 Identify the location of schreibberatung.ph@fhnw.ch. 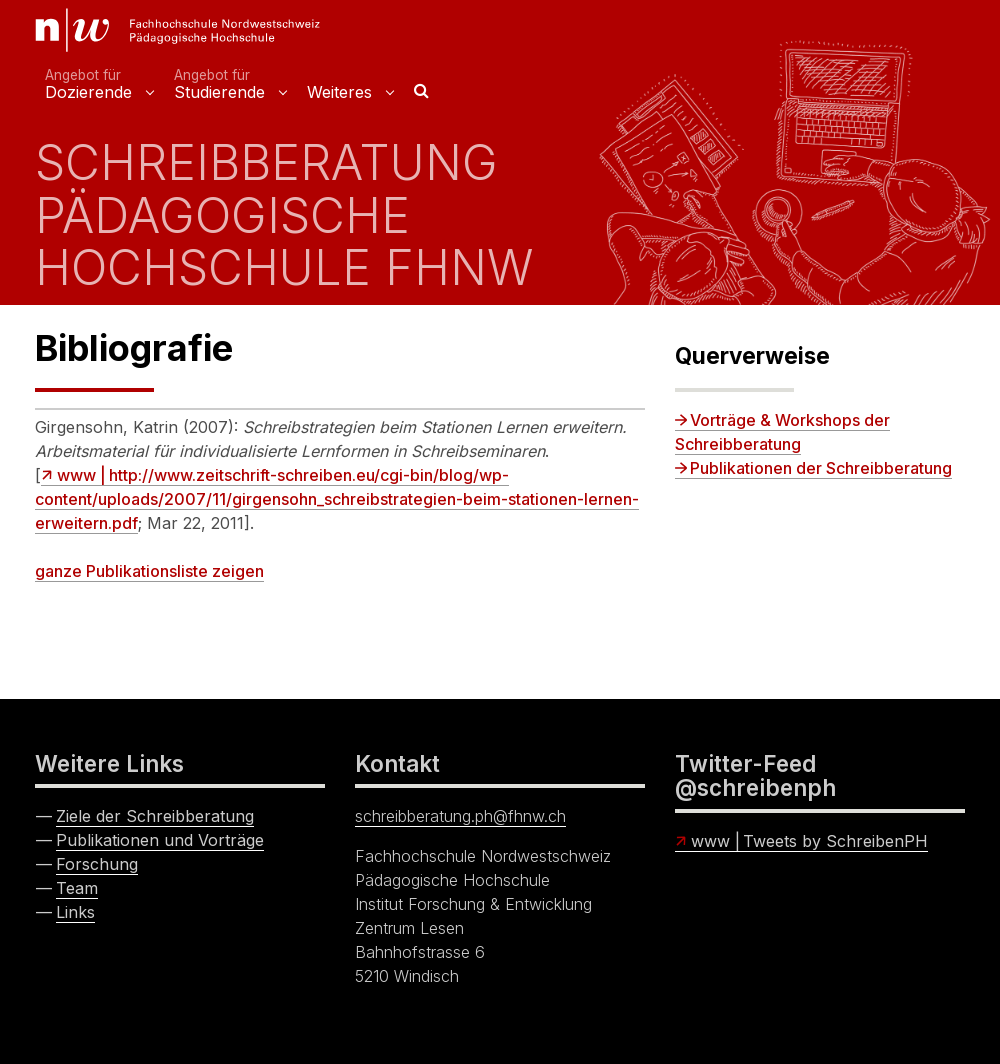
(460, 816).